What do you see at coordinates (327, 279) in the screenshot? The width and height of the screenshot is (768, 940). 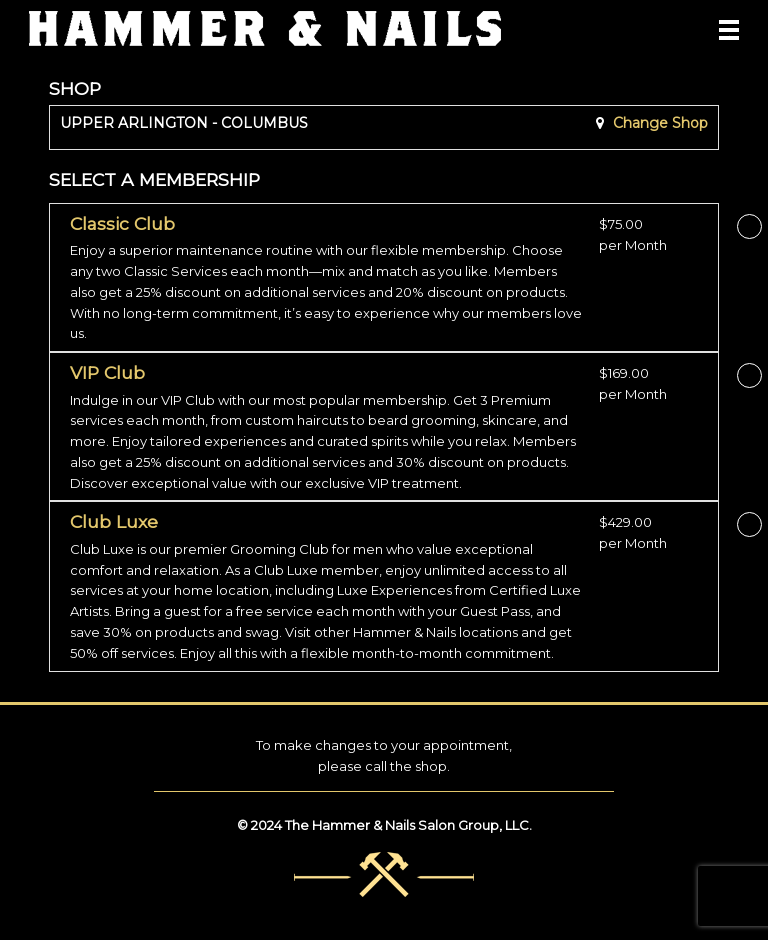 I see `[button]` at bounding box center [327, 279].